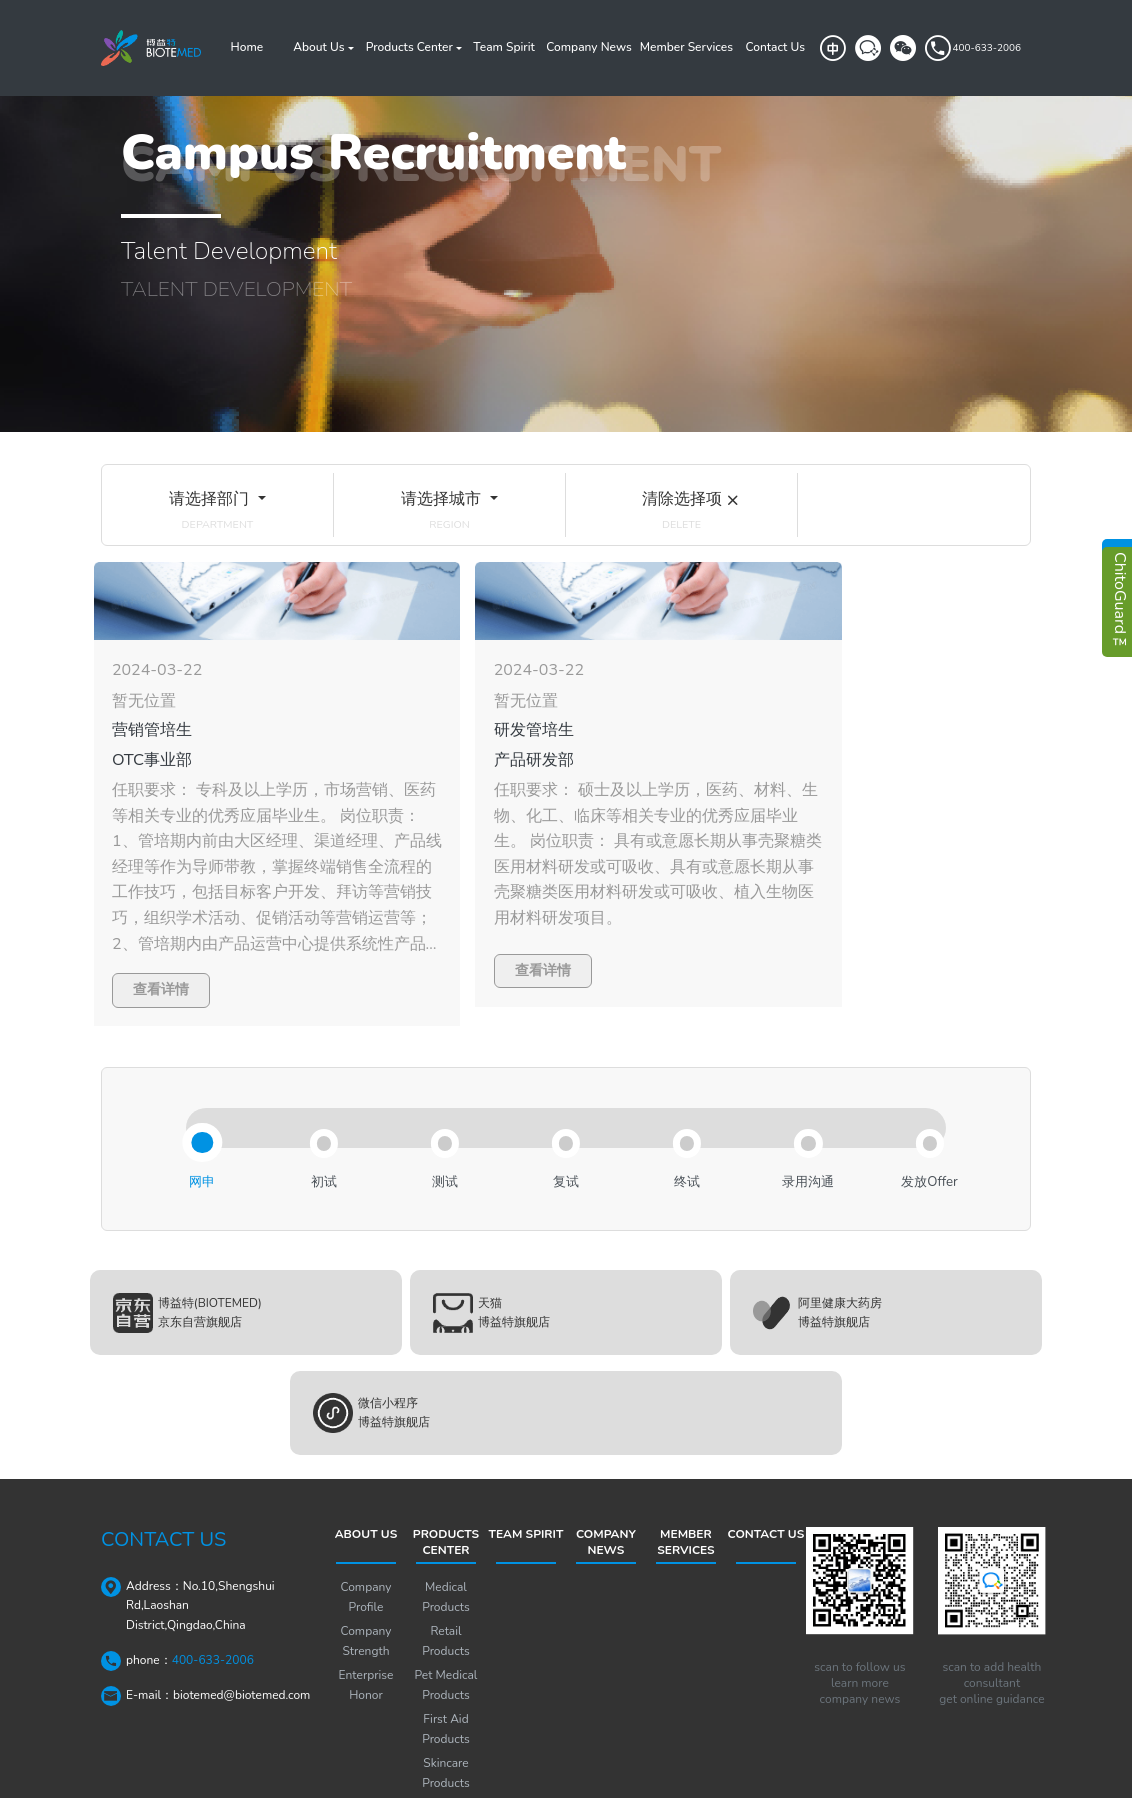 This screenshot has height=1798, width=1132. Describe the element at coordinates (446, 1506) in the screenshot. I see `Medical Products` at that location.